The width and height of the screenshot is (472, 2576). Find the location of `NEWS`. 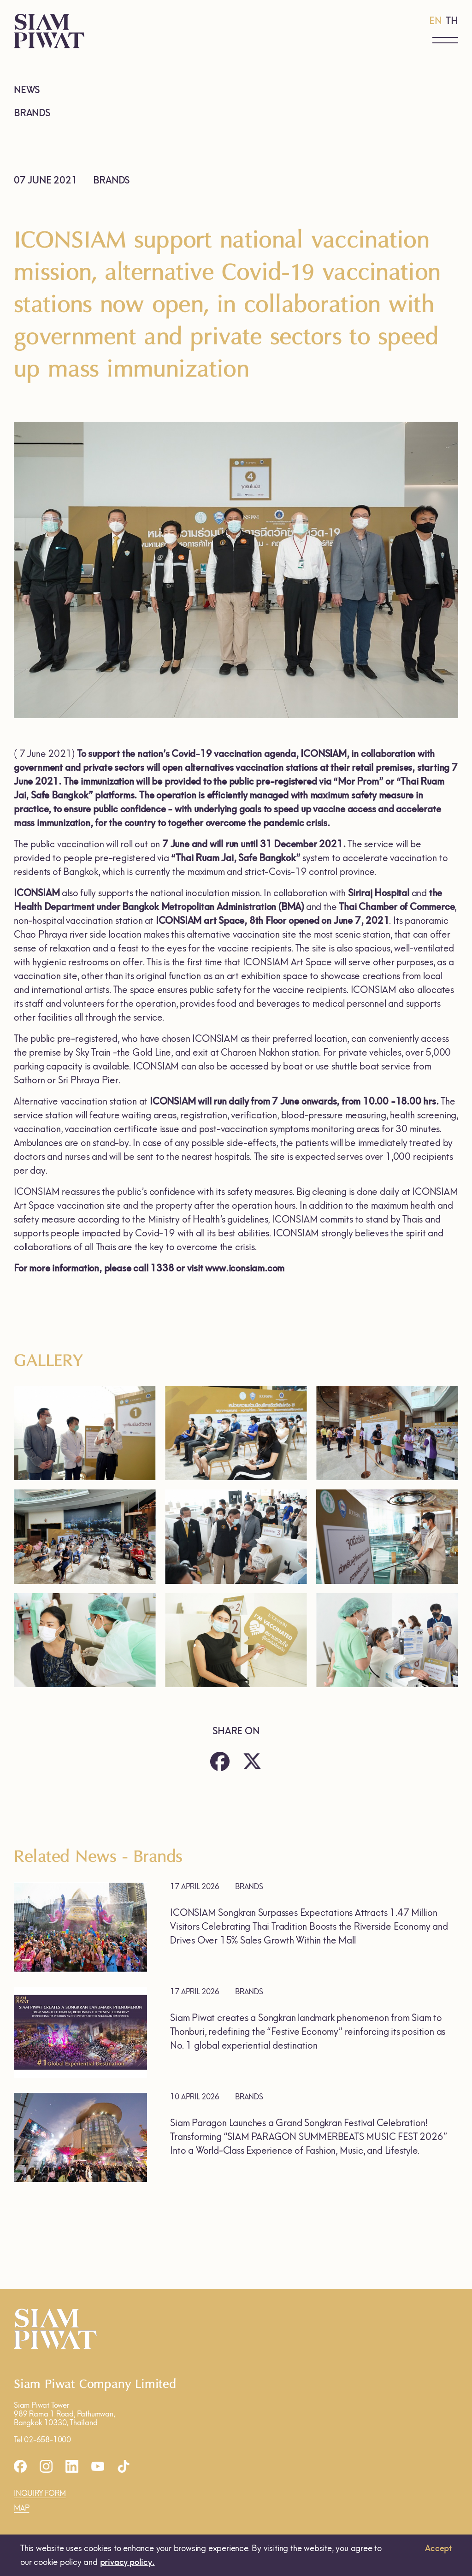

NEWS is located at coordinates (27, 89).